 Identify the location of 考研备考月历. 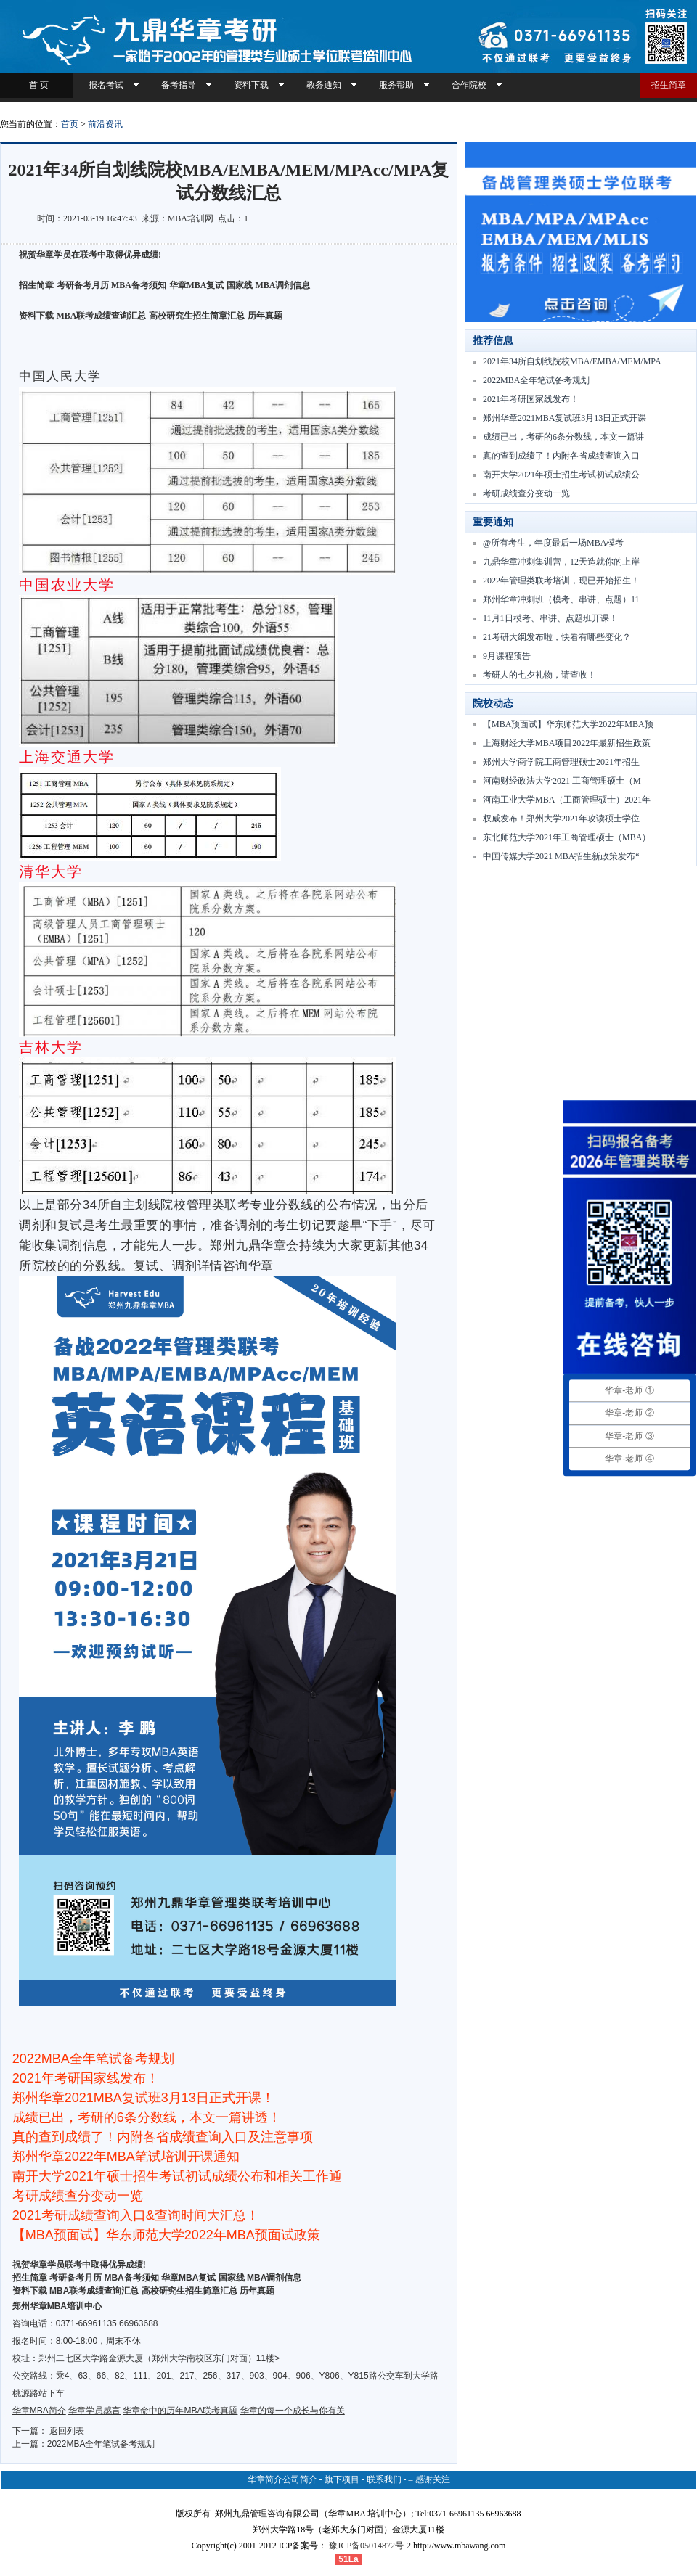
(83, 285).